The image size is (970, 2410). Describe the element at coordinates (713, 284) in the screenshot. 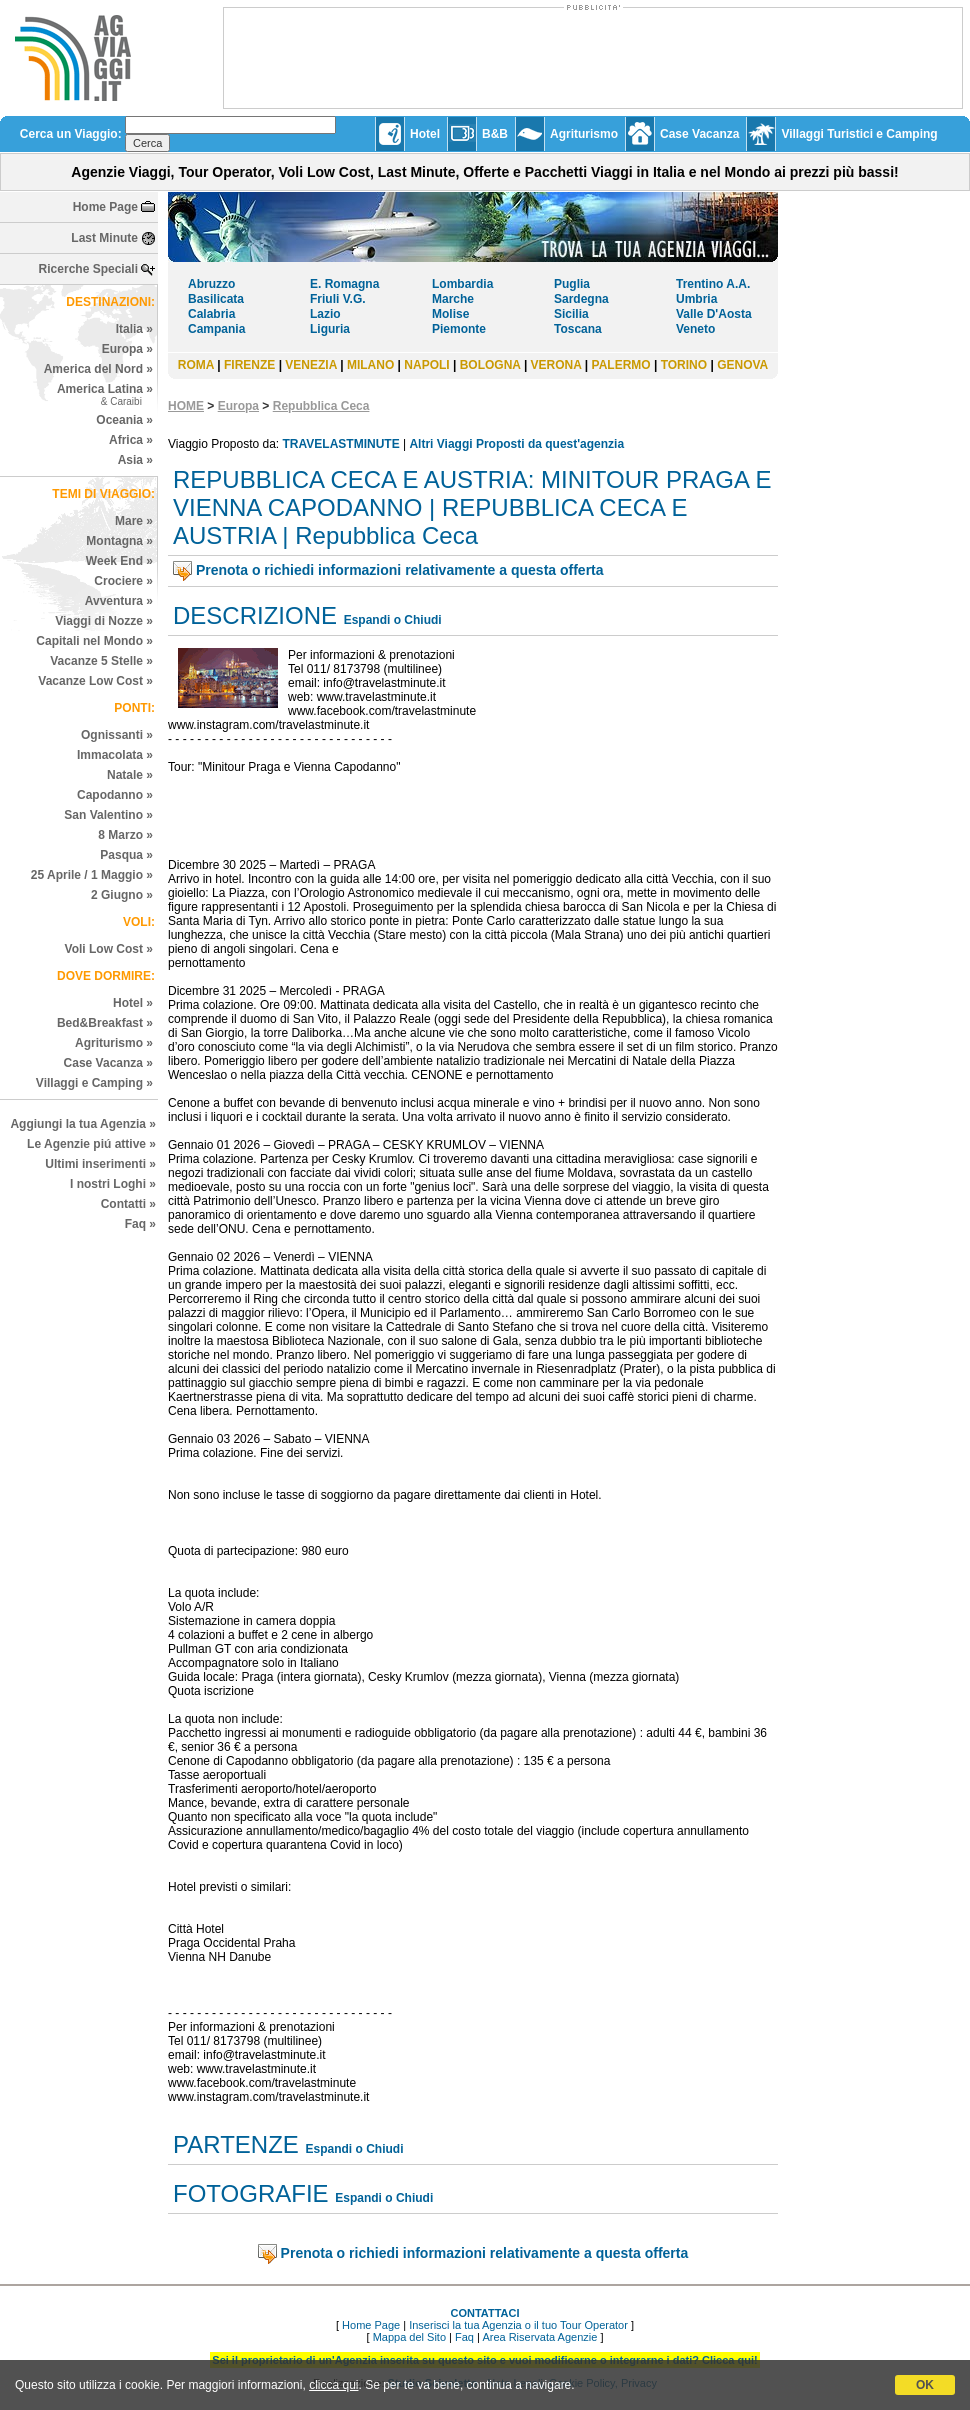

I see `Trentino A.A.` at that location.